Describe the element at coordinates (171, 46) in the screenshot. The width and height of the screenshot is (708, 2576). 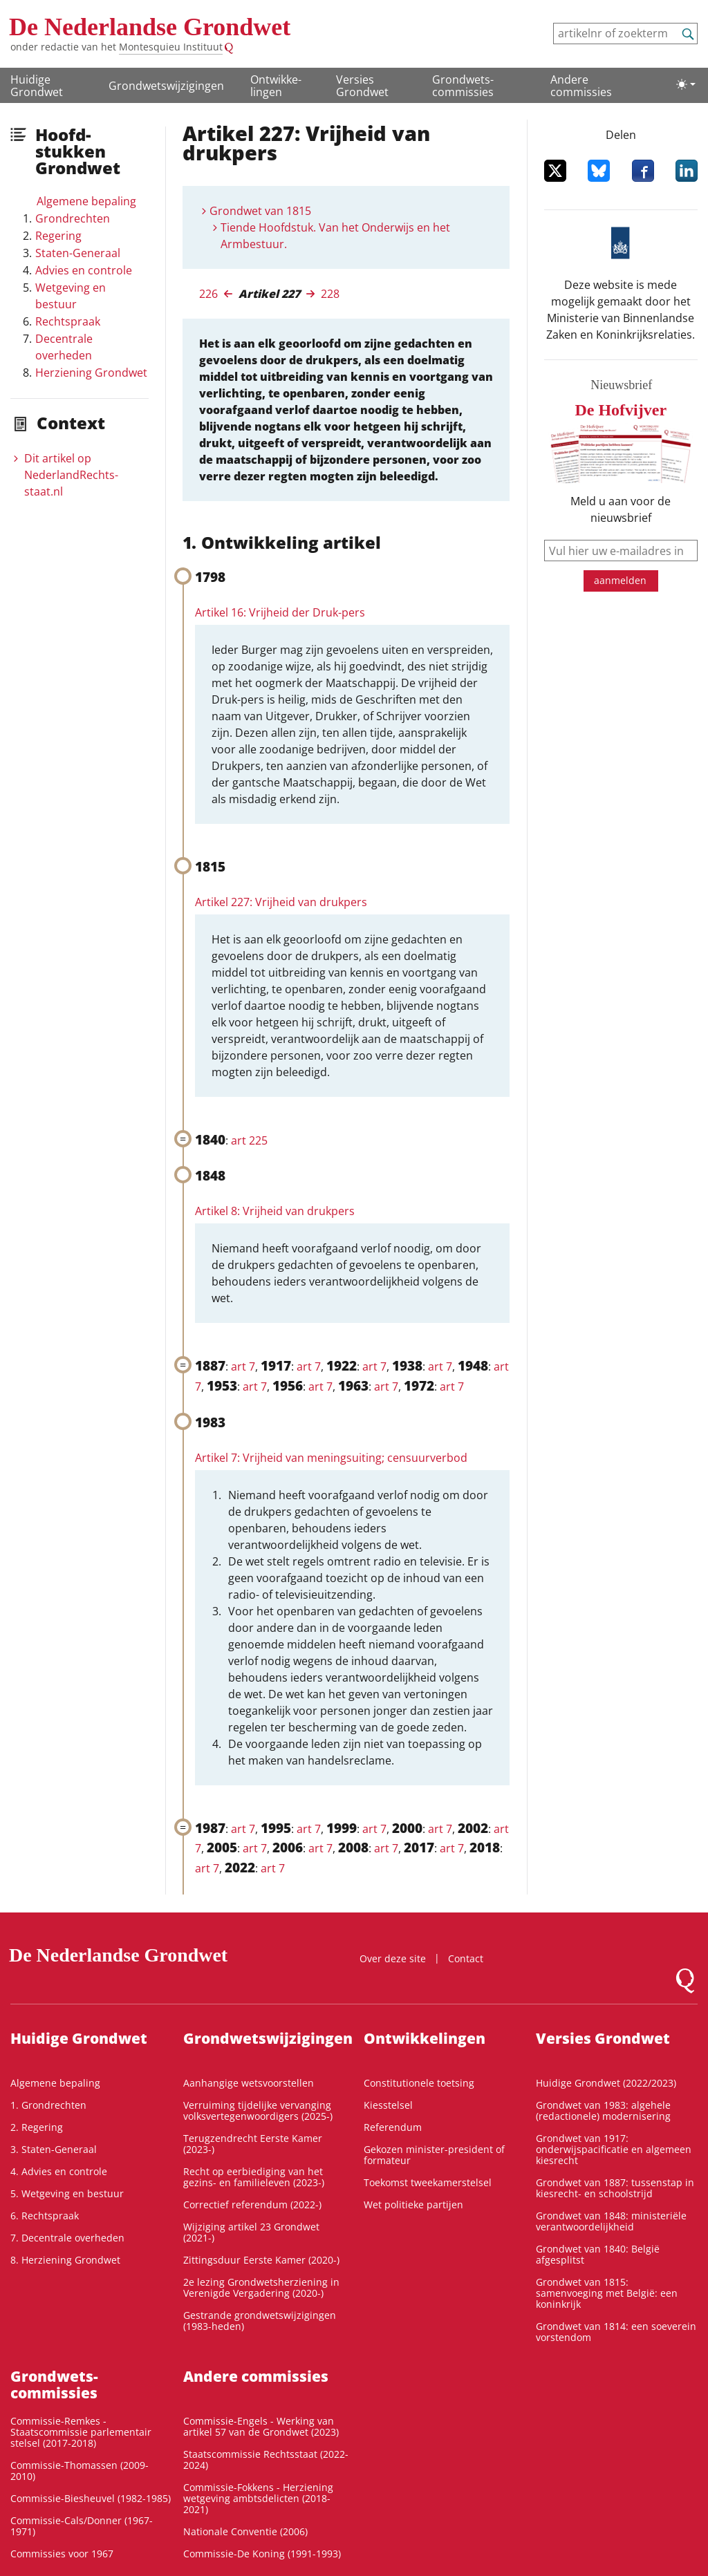
I see `Montesquieu Instituut` at that location.